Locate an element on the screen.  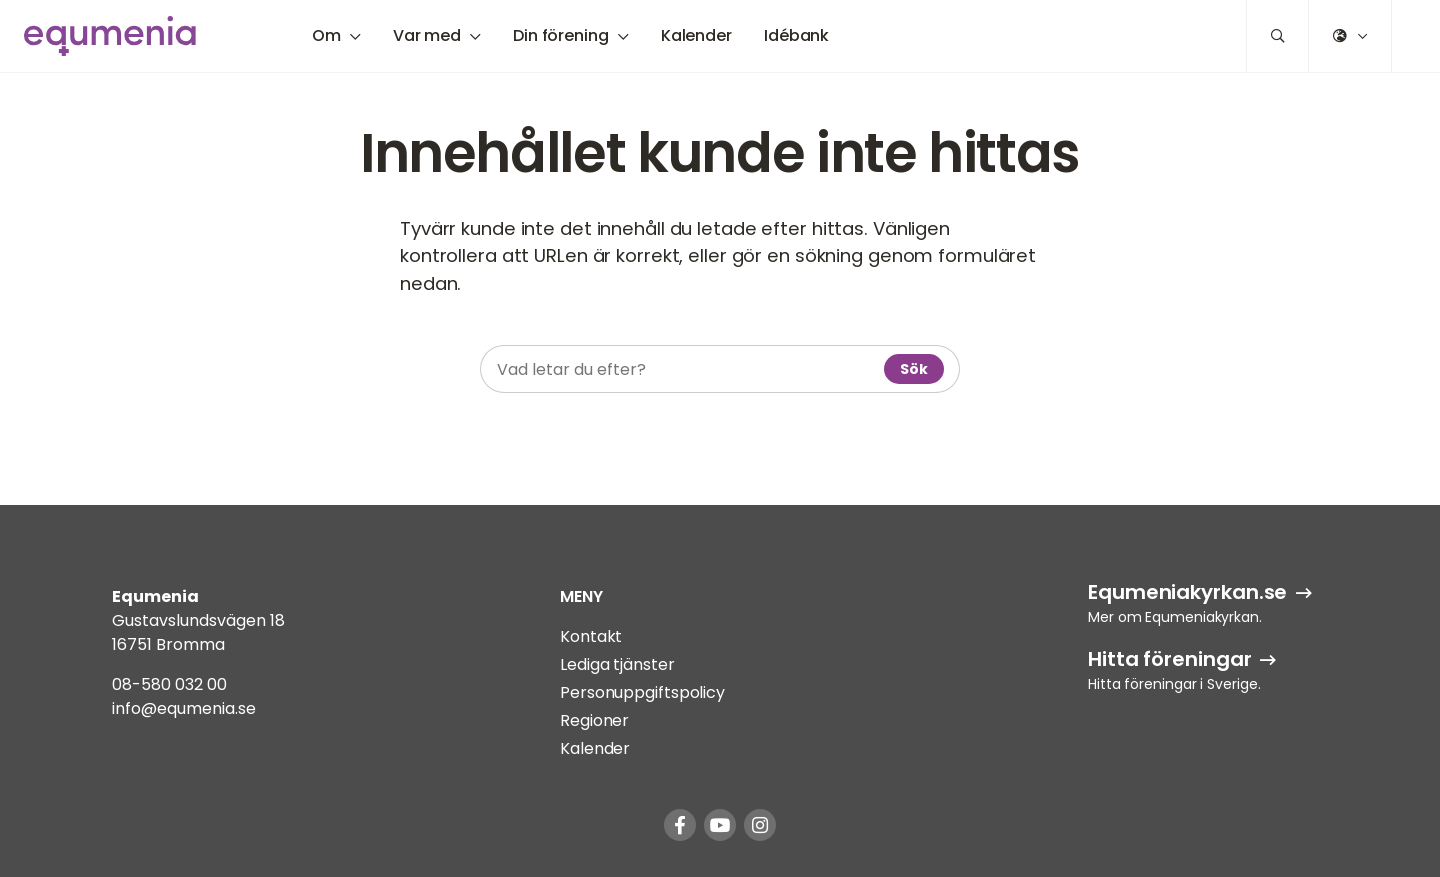
Kalender is located at coordinates (696, 35).